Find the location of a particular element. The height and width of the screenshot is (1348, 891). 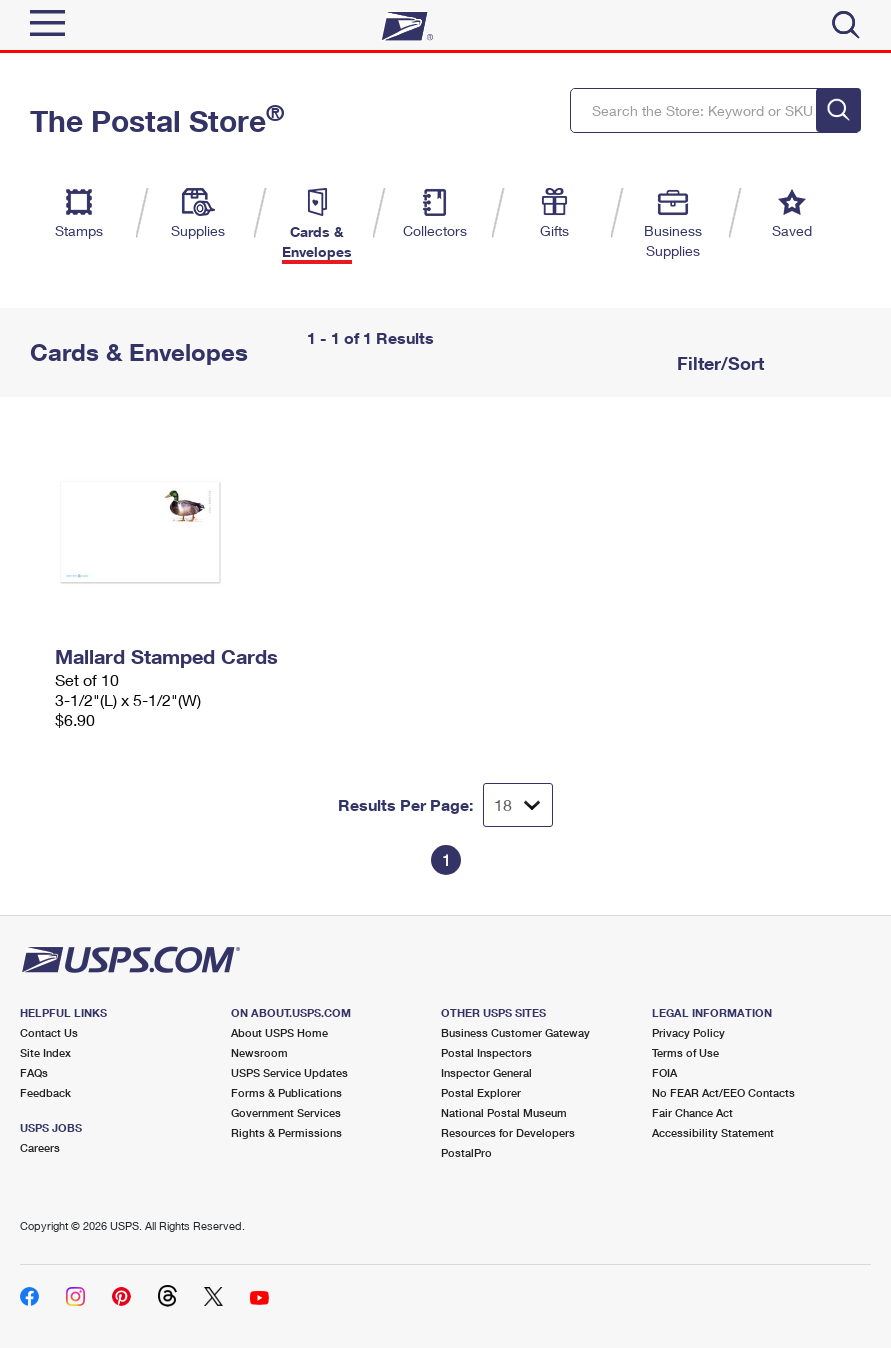

USPS Service Updates is located at coordinates (289, 1072).